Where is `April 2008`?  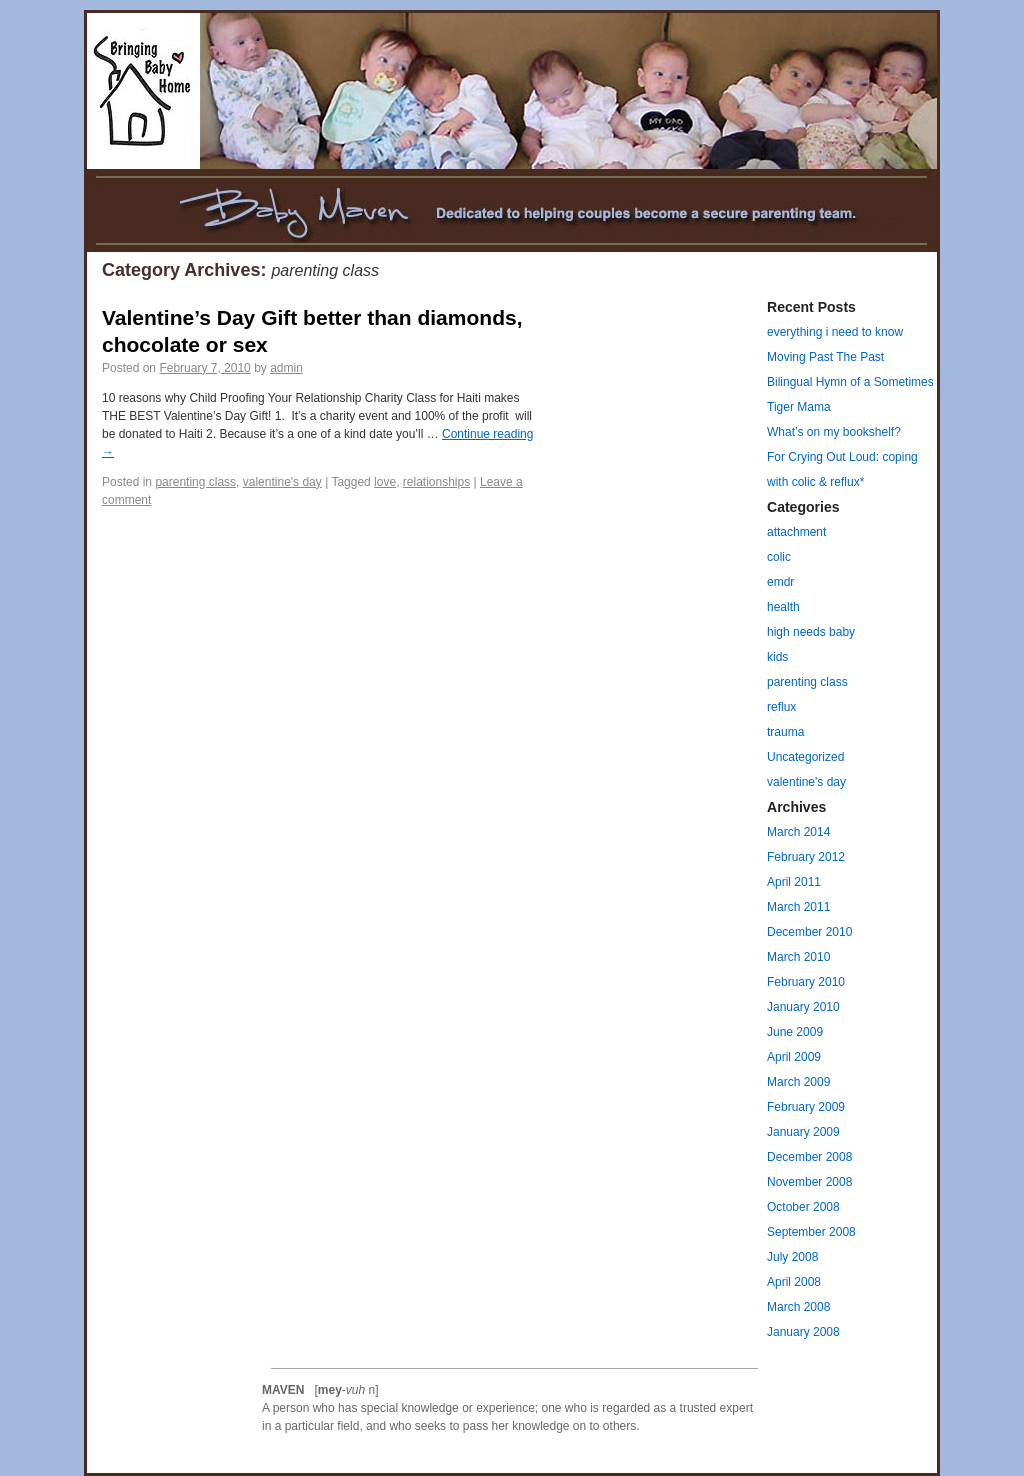
April 2008 is located at coordinates (794, 1282).